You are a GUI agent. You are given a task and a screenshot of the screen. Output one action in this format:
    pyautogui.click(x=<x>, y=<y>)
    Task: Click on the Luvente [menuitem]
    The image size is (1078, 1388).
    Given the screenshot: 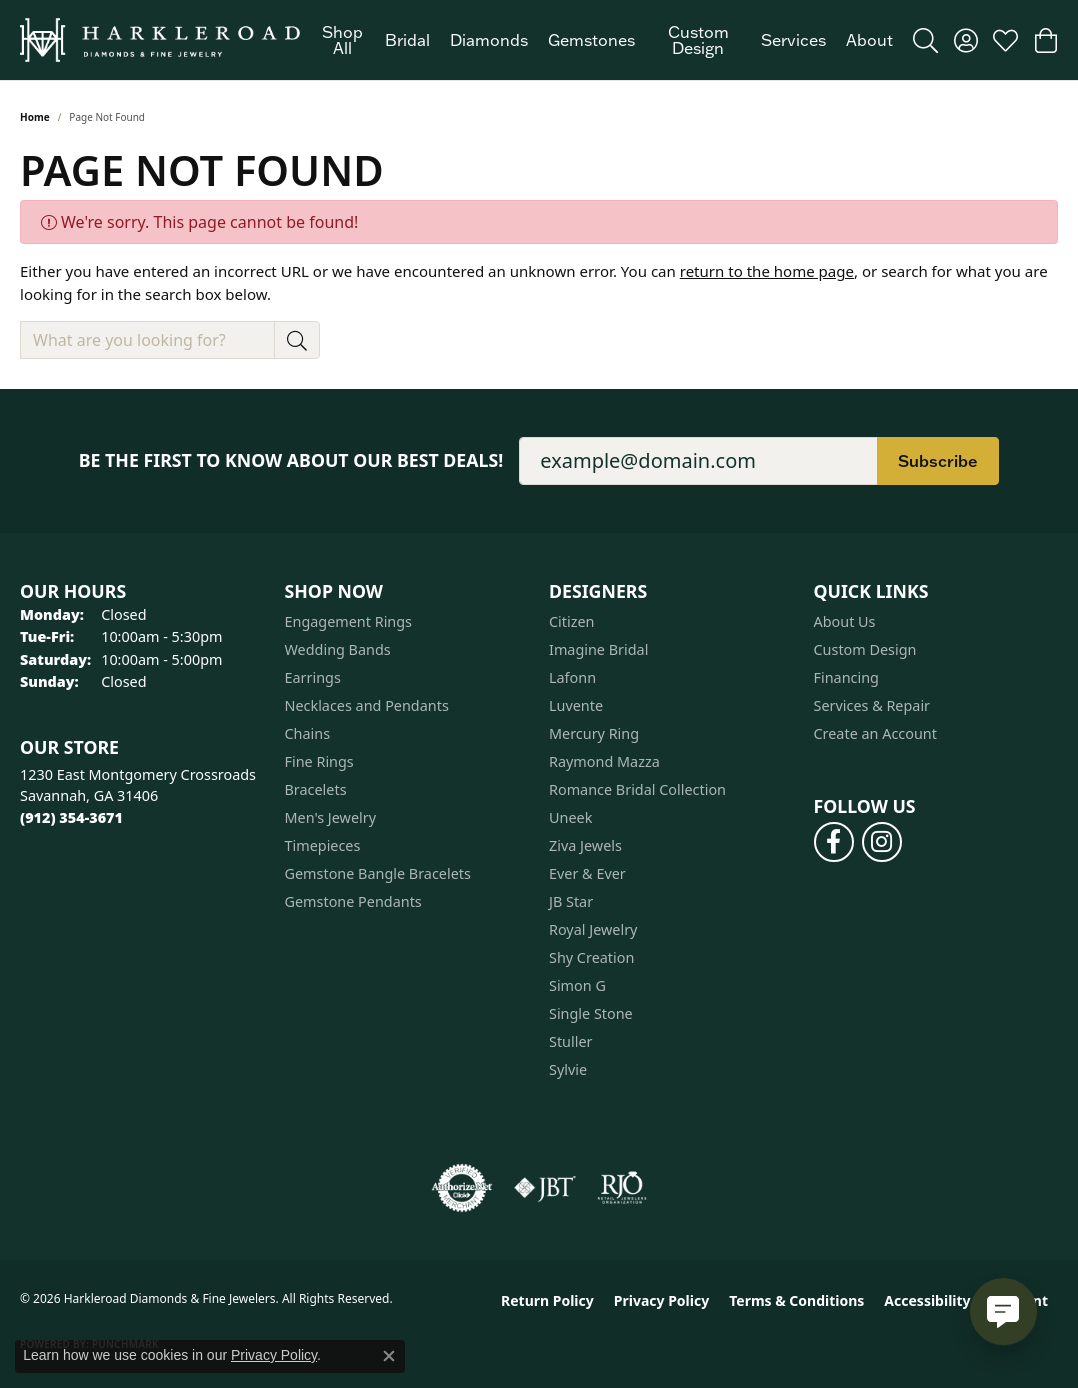 What is the action you would take?
    pyautogui.click(x=576, y=705)
    